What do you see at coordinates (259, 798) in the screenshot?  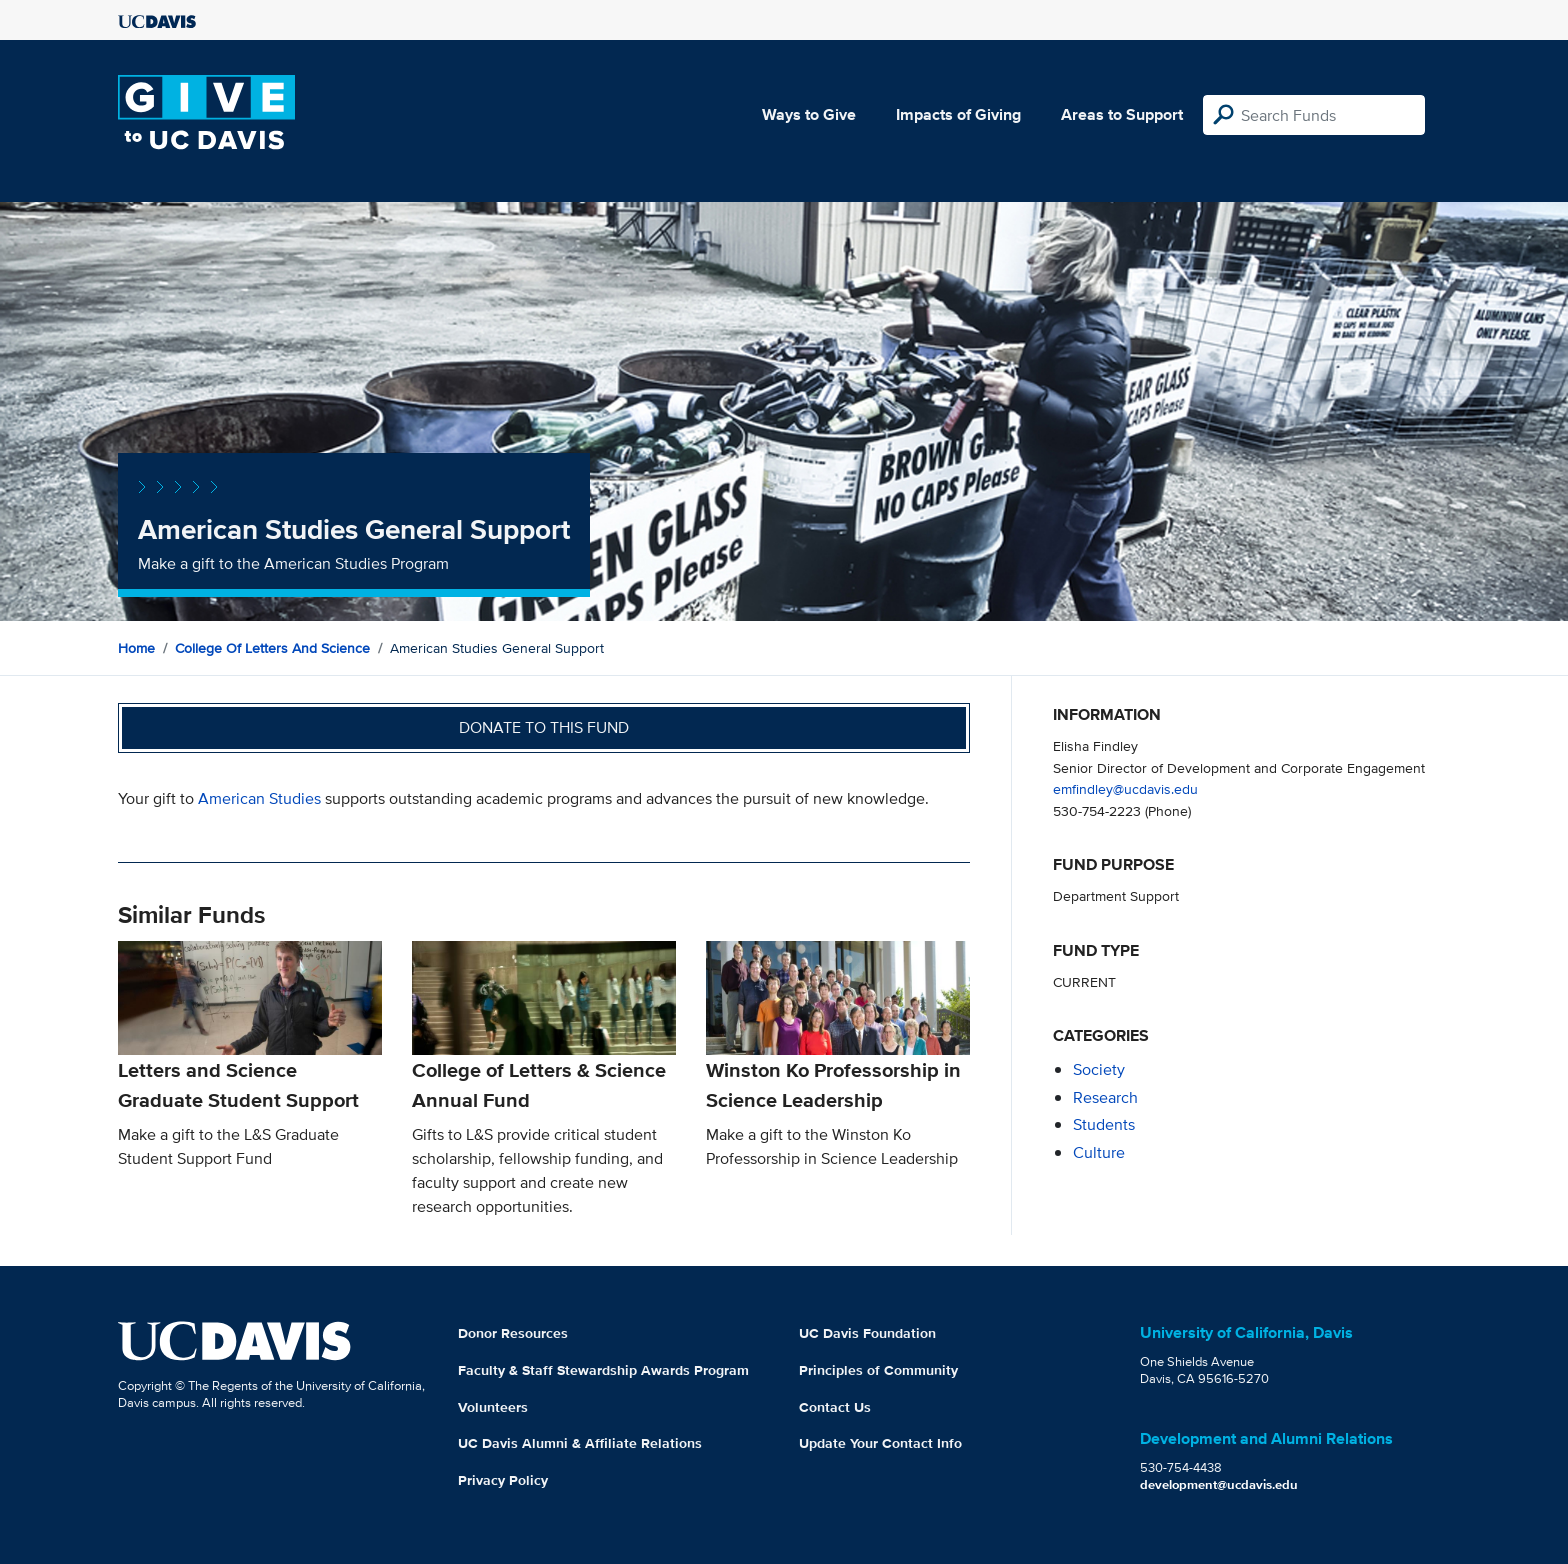 I see `American Studies` at bounding box center [259, 798].